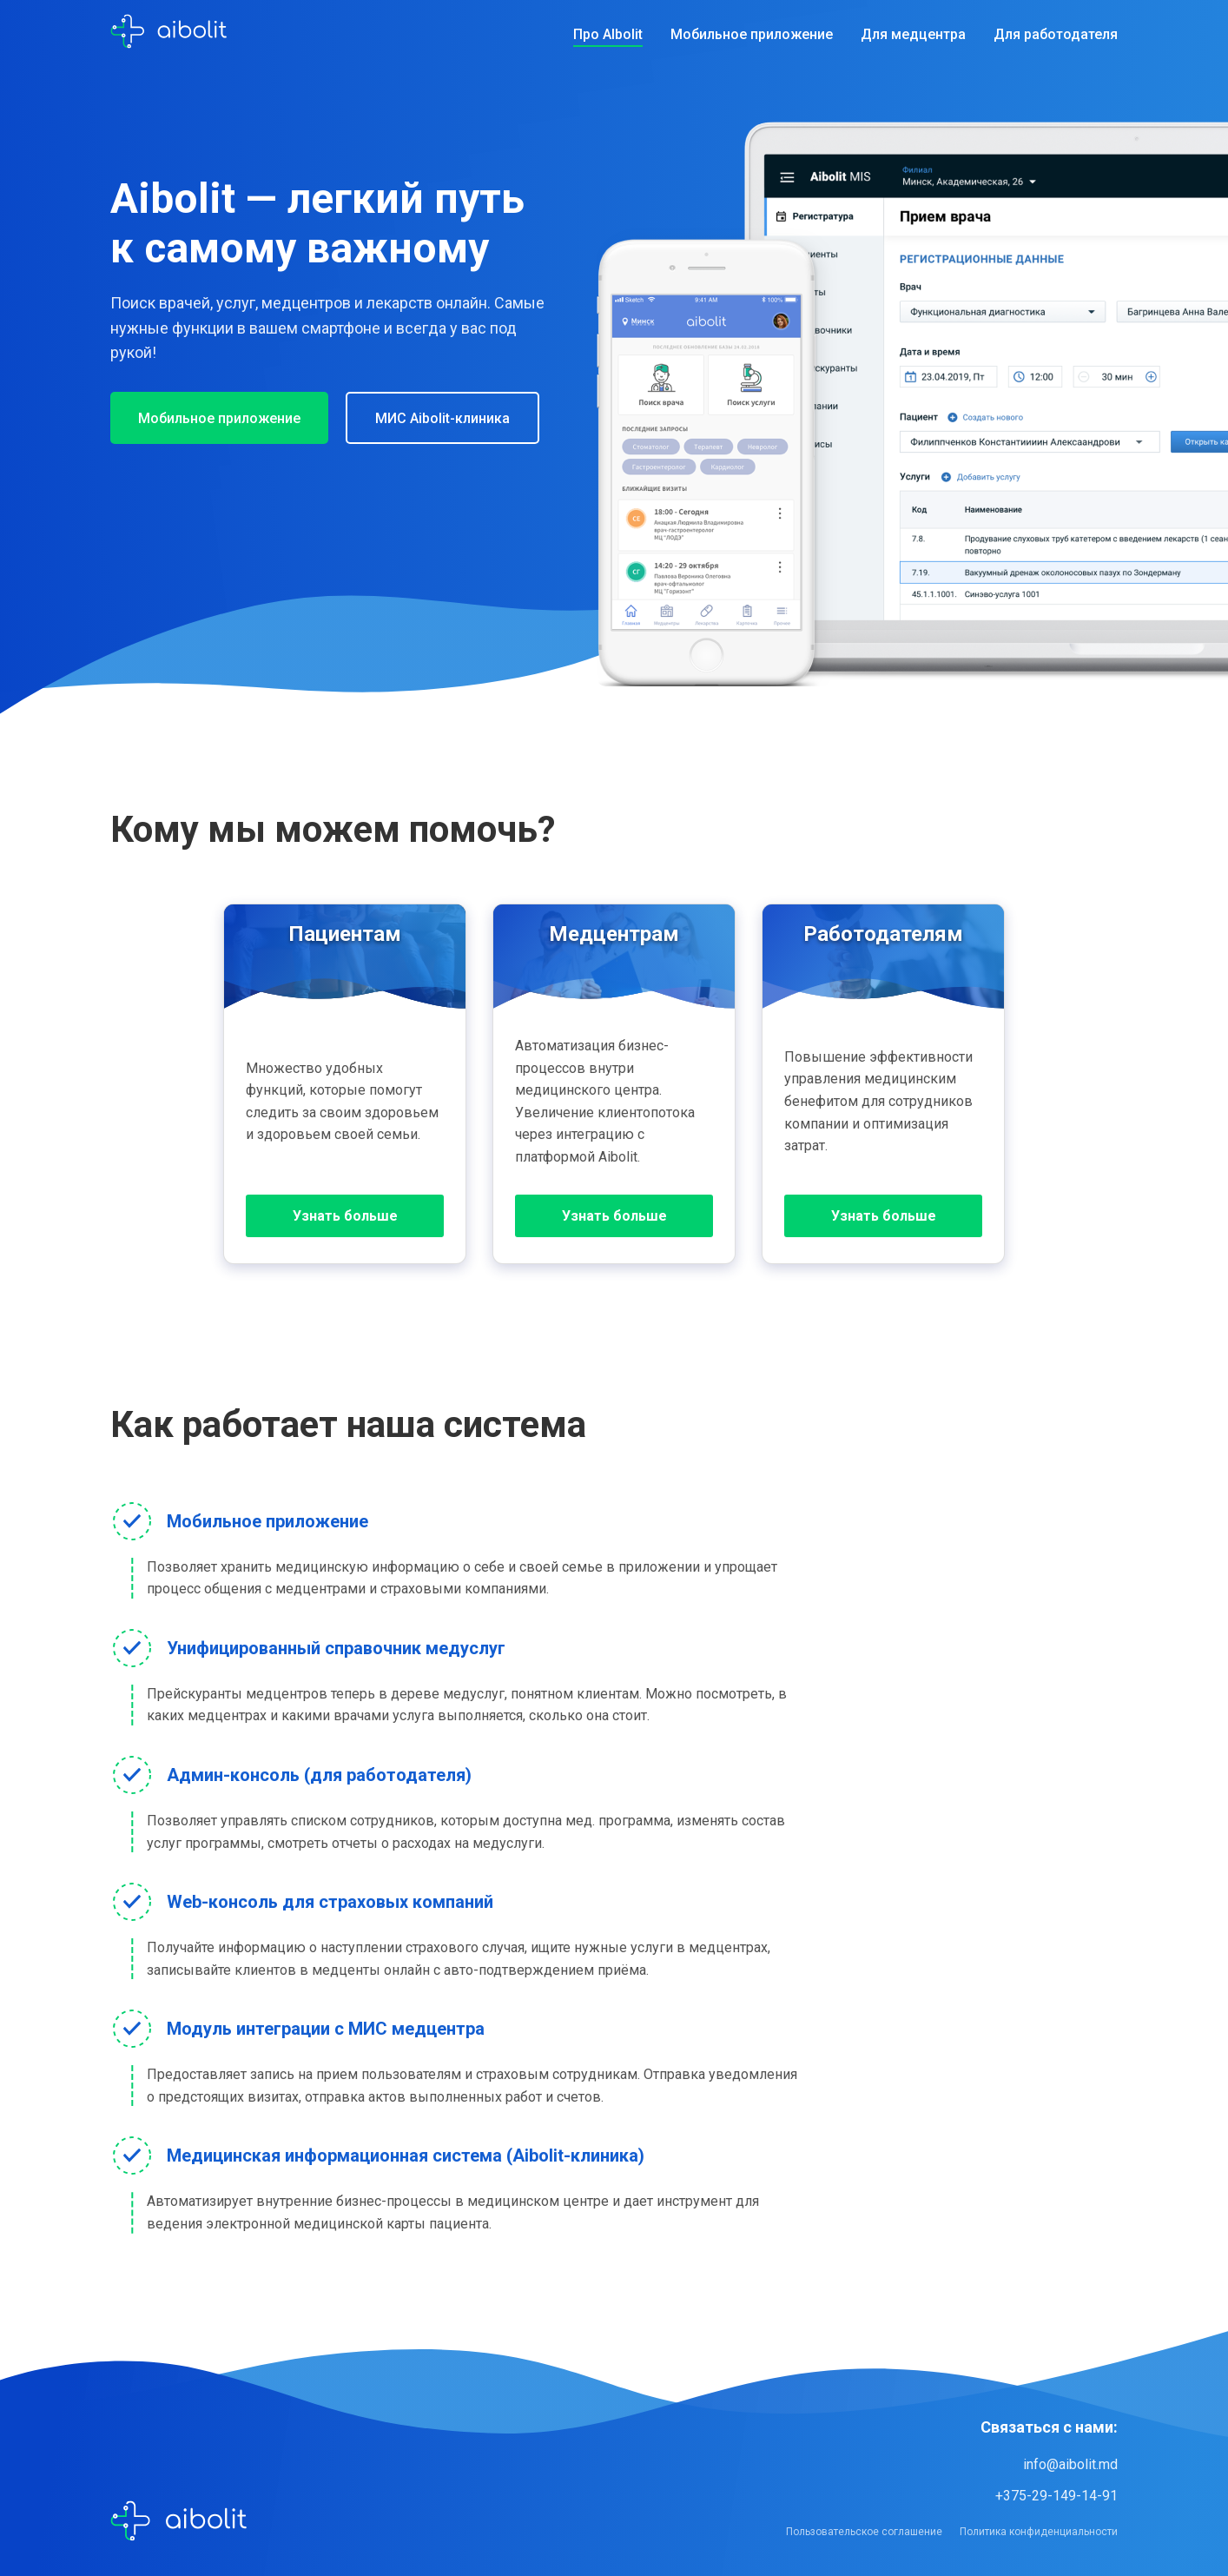  I want to click on Пользовательское соглашение, so click(864, 2532).